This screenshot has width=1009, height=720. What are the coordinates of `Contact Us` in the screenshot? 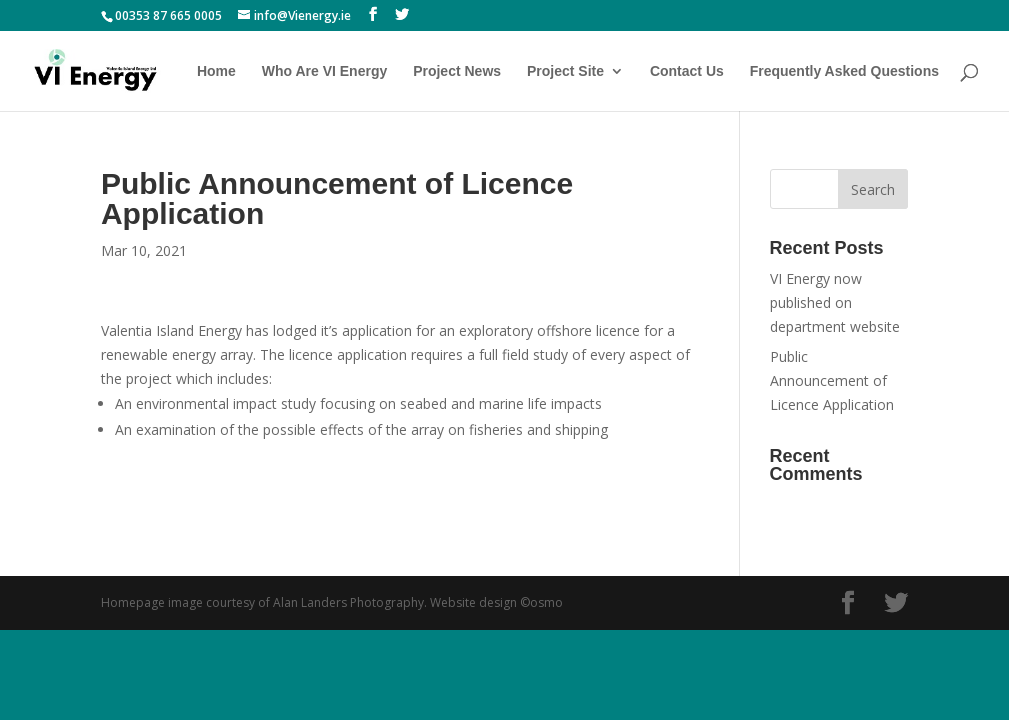 It's located at (687, 71).